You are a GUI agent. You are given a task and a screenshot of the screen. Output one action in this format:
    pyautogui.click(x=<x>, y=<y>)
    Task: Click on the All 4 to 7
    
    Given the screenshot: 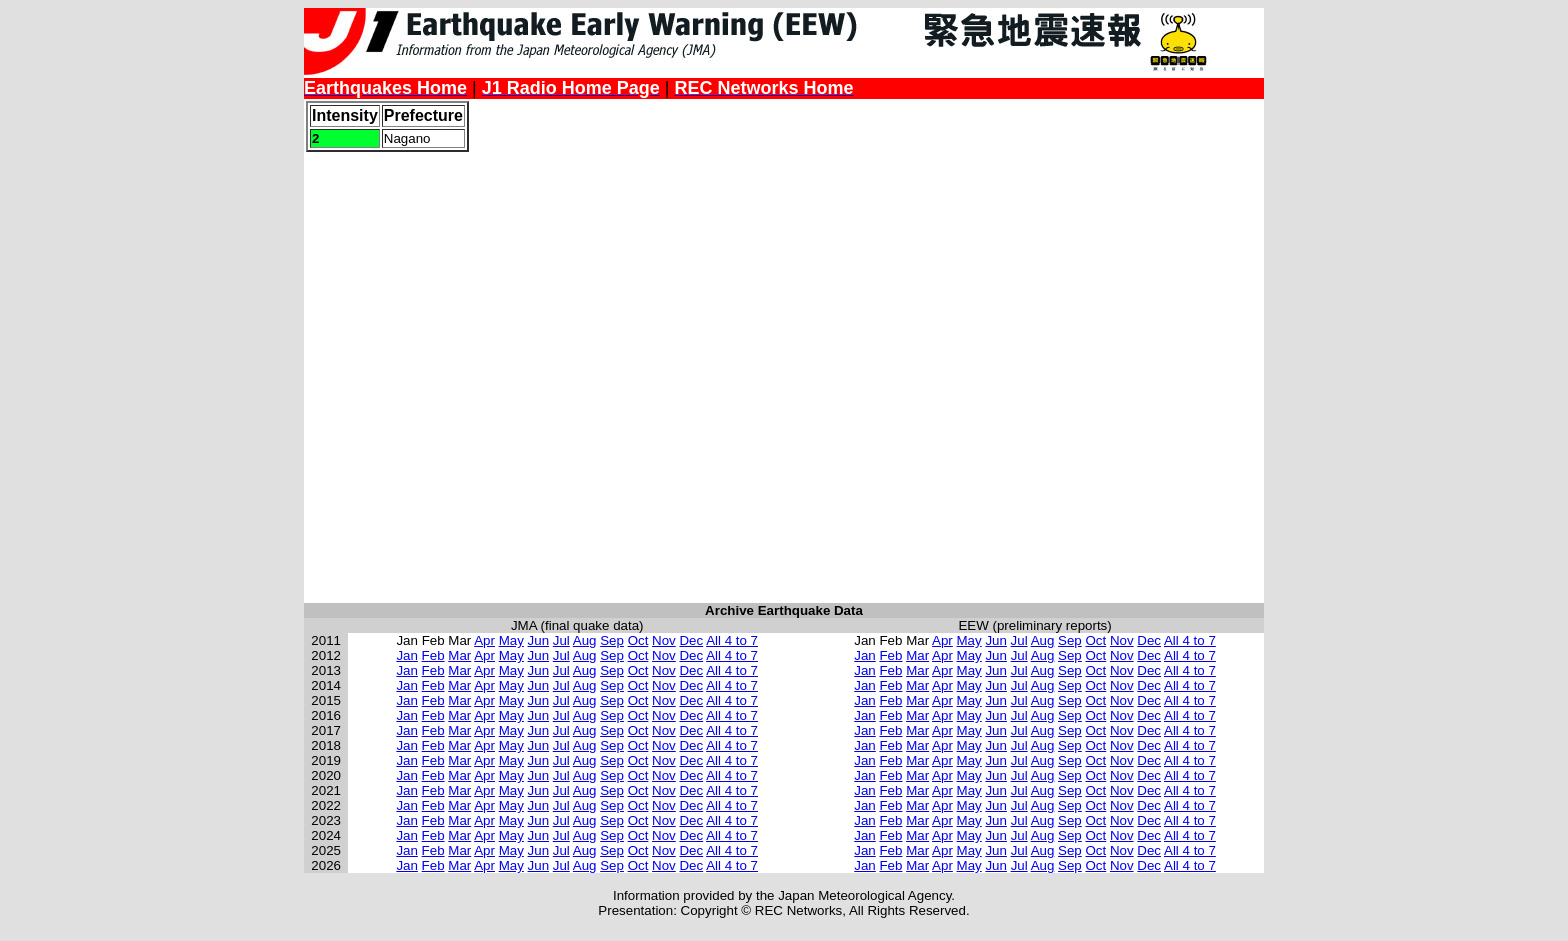 What is the action you would take?
    pyautogui.click(x=732, y=640)
    